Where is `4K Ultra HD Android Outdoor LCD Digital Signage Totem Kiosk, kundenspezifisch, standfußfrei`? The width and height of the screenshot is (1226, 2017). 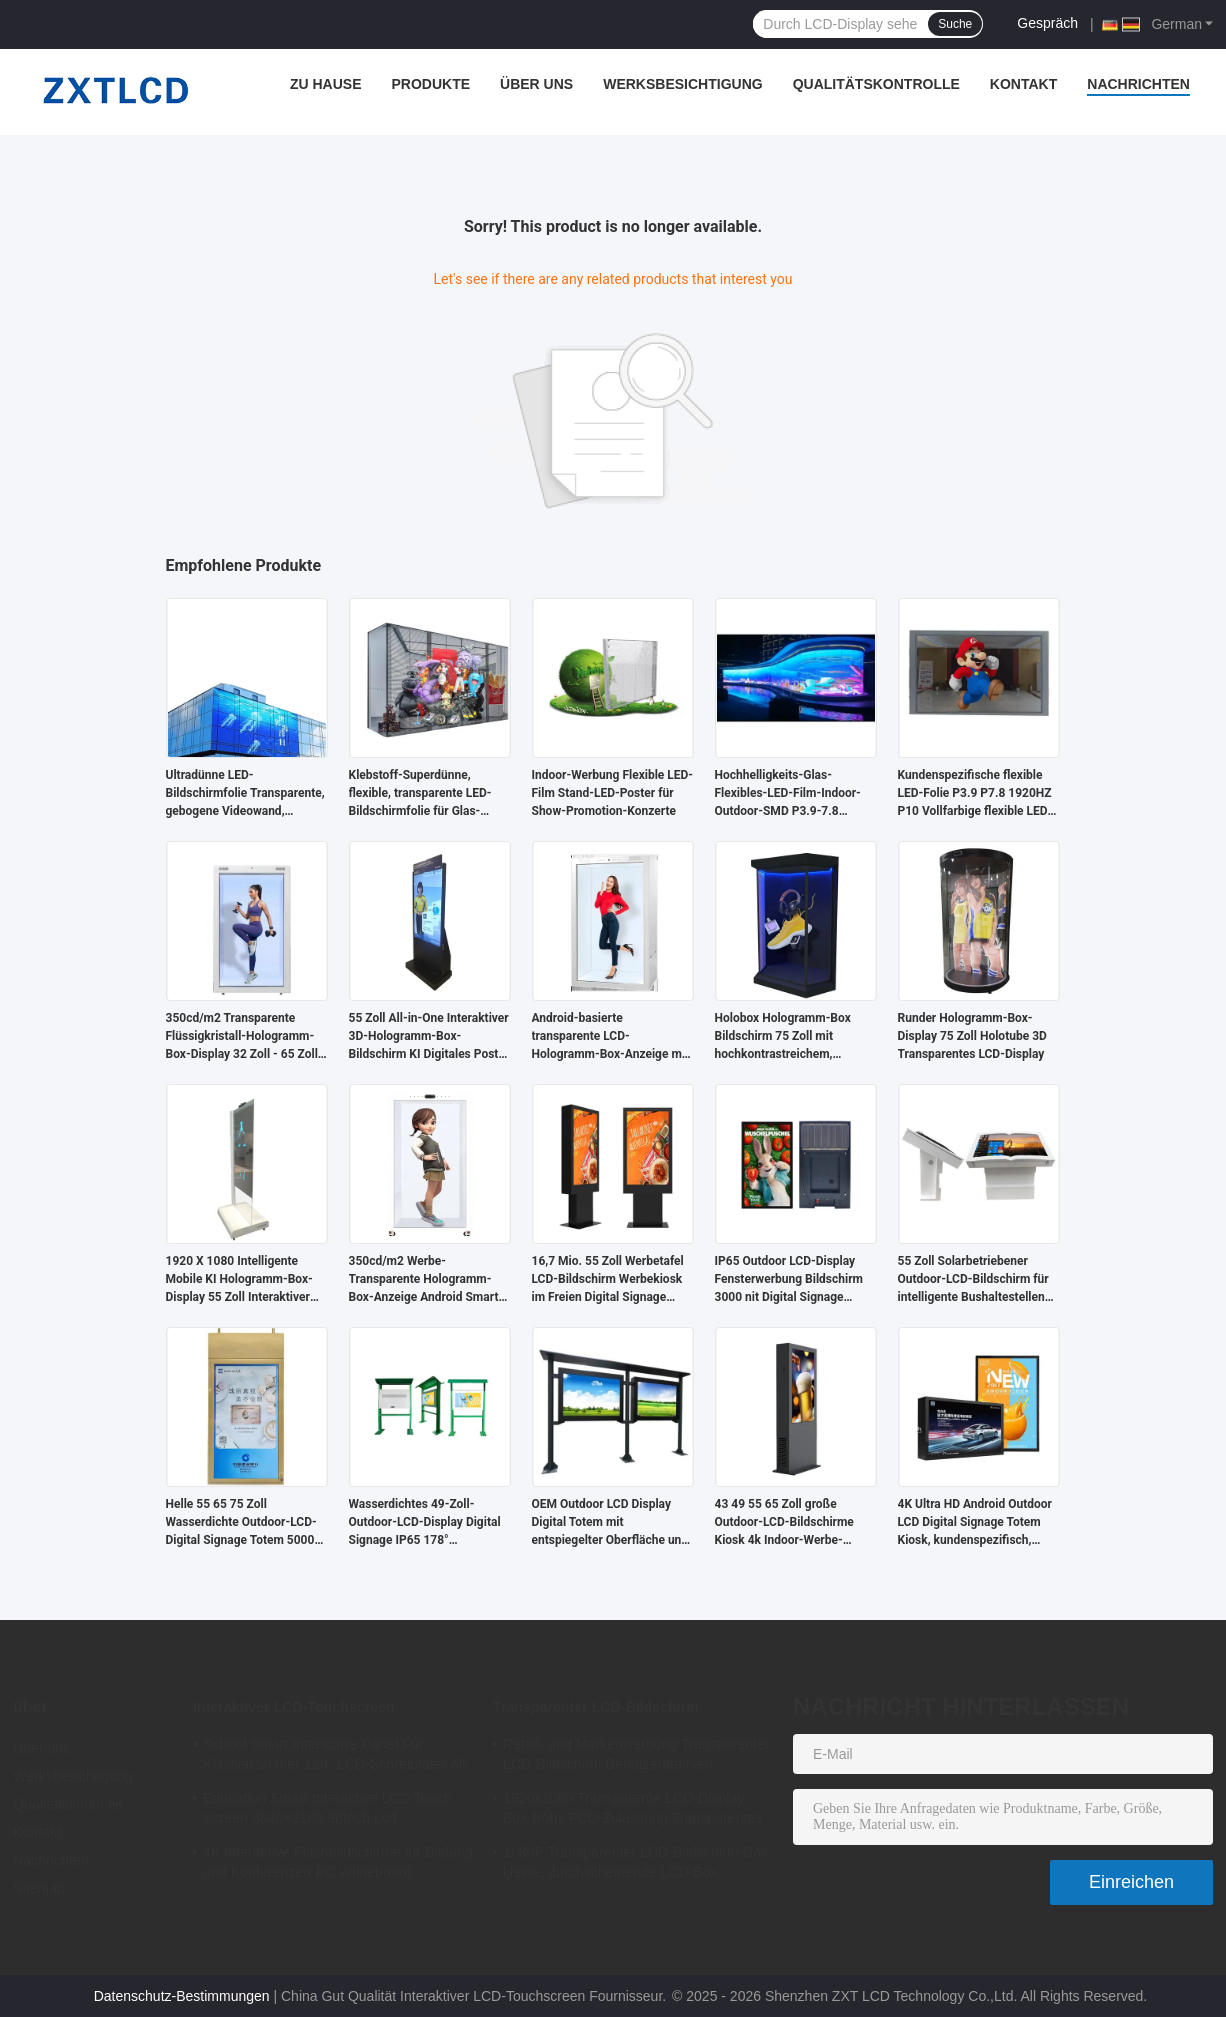 4K Ultra HD Android Outdoor LCD Digital Signage Totem Kiosk, kundenspezifisch, standfußfrei is located at coordinates (975, 1523).